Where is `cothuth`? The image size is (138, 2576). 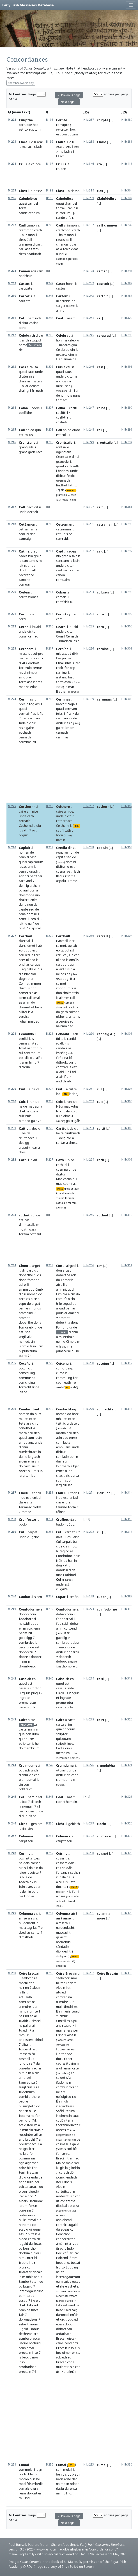 cothuth is located at coordinates (25, 1215).